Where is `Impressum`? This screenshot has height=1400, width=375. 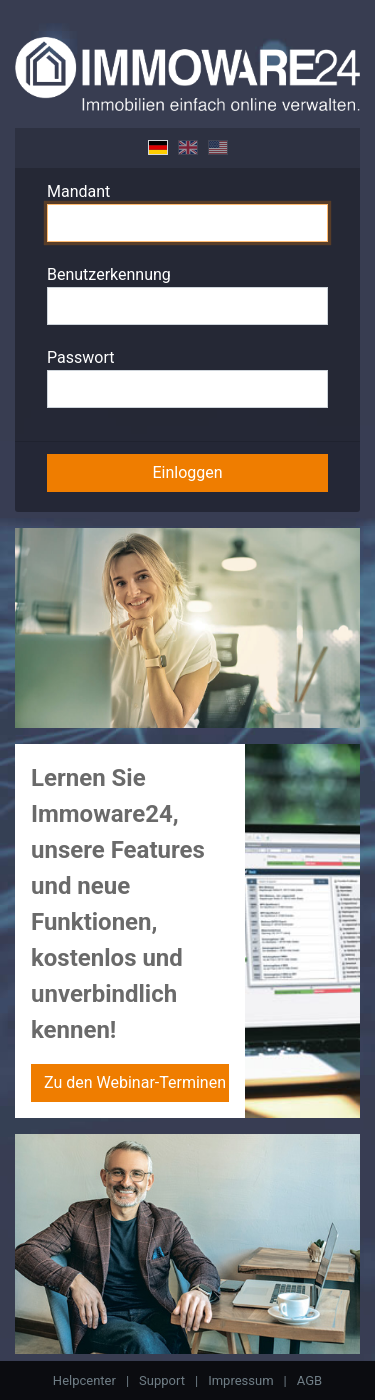 Impressum is located at coordinates (240, 1380).